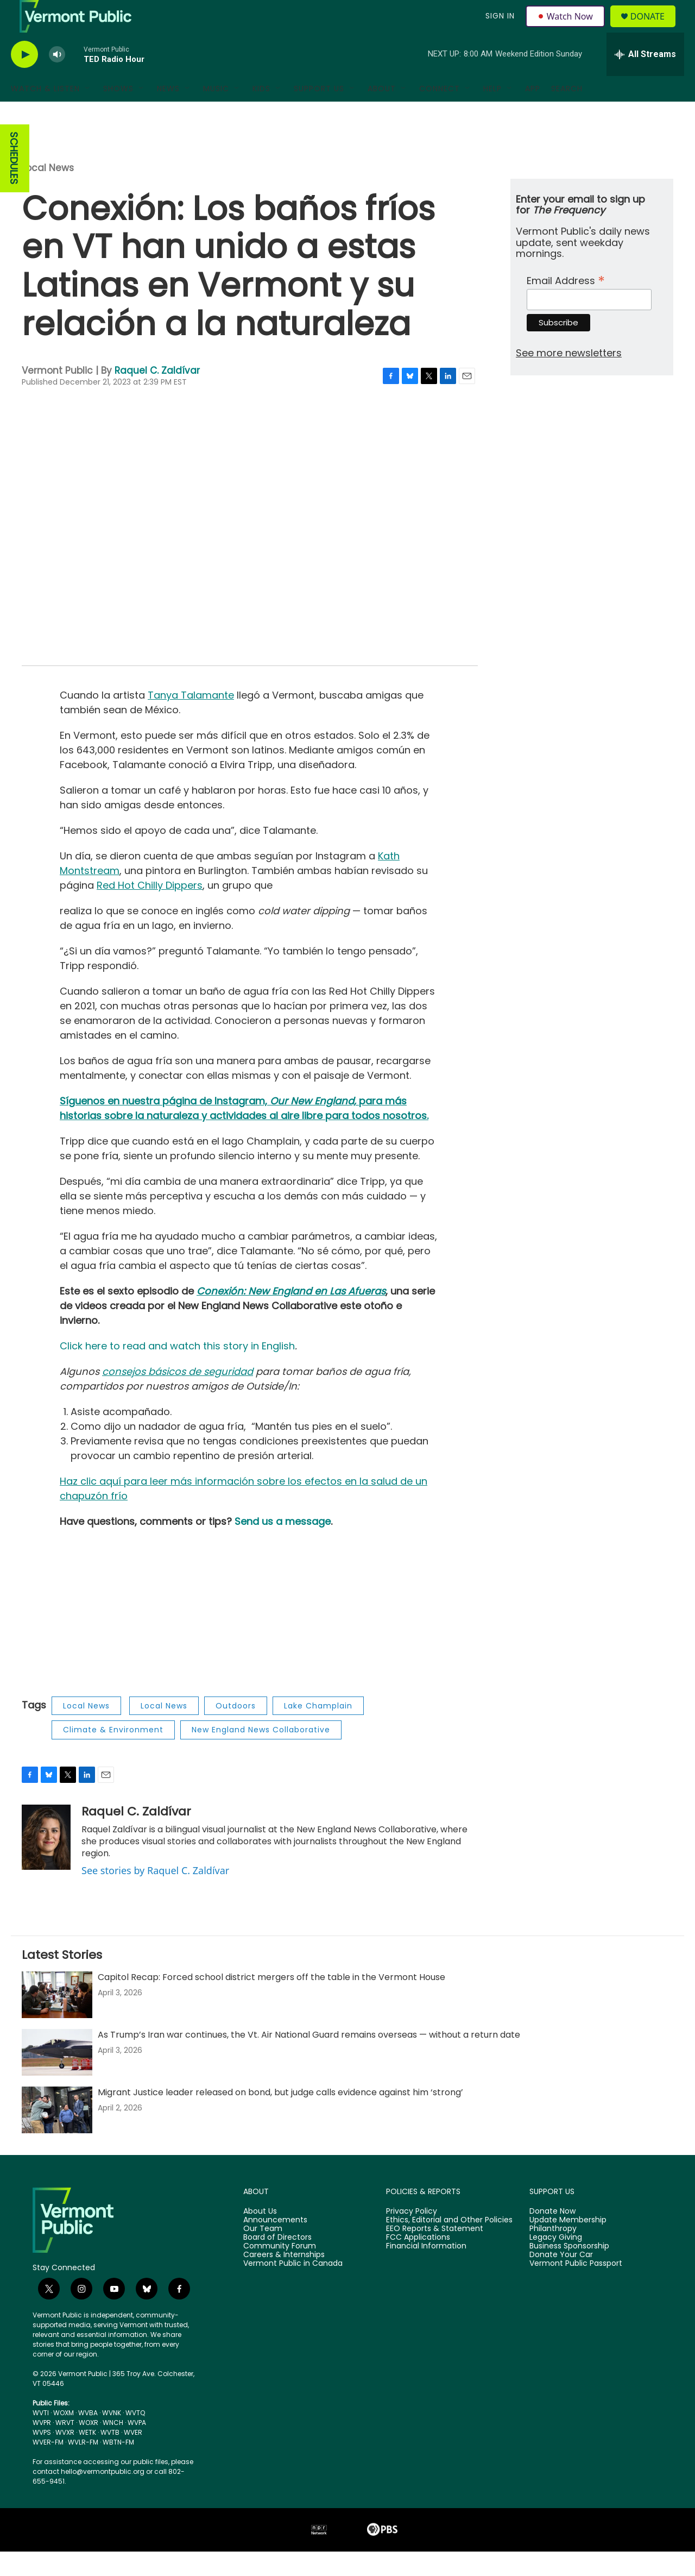 This screenshot has height=2576, width=695. What do you see at coordinates (532, 113) in the screenshot?
I see `App` at bounding box center [532, 113].